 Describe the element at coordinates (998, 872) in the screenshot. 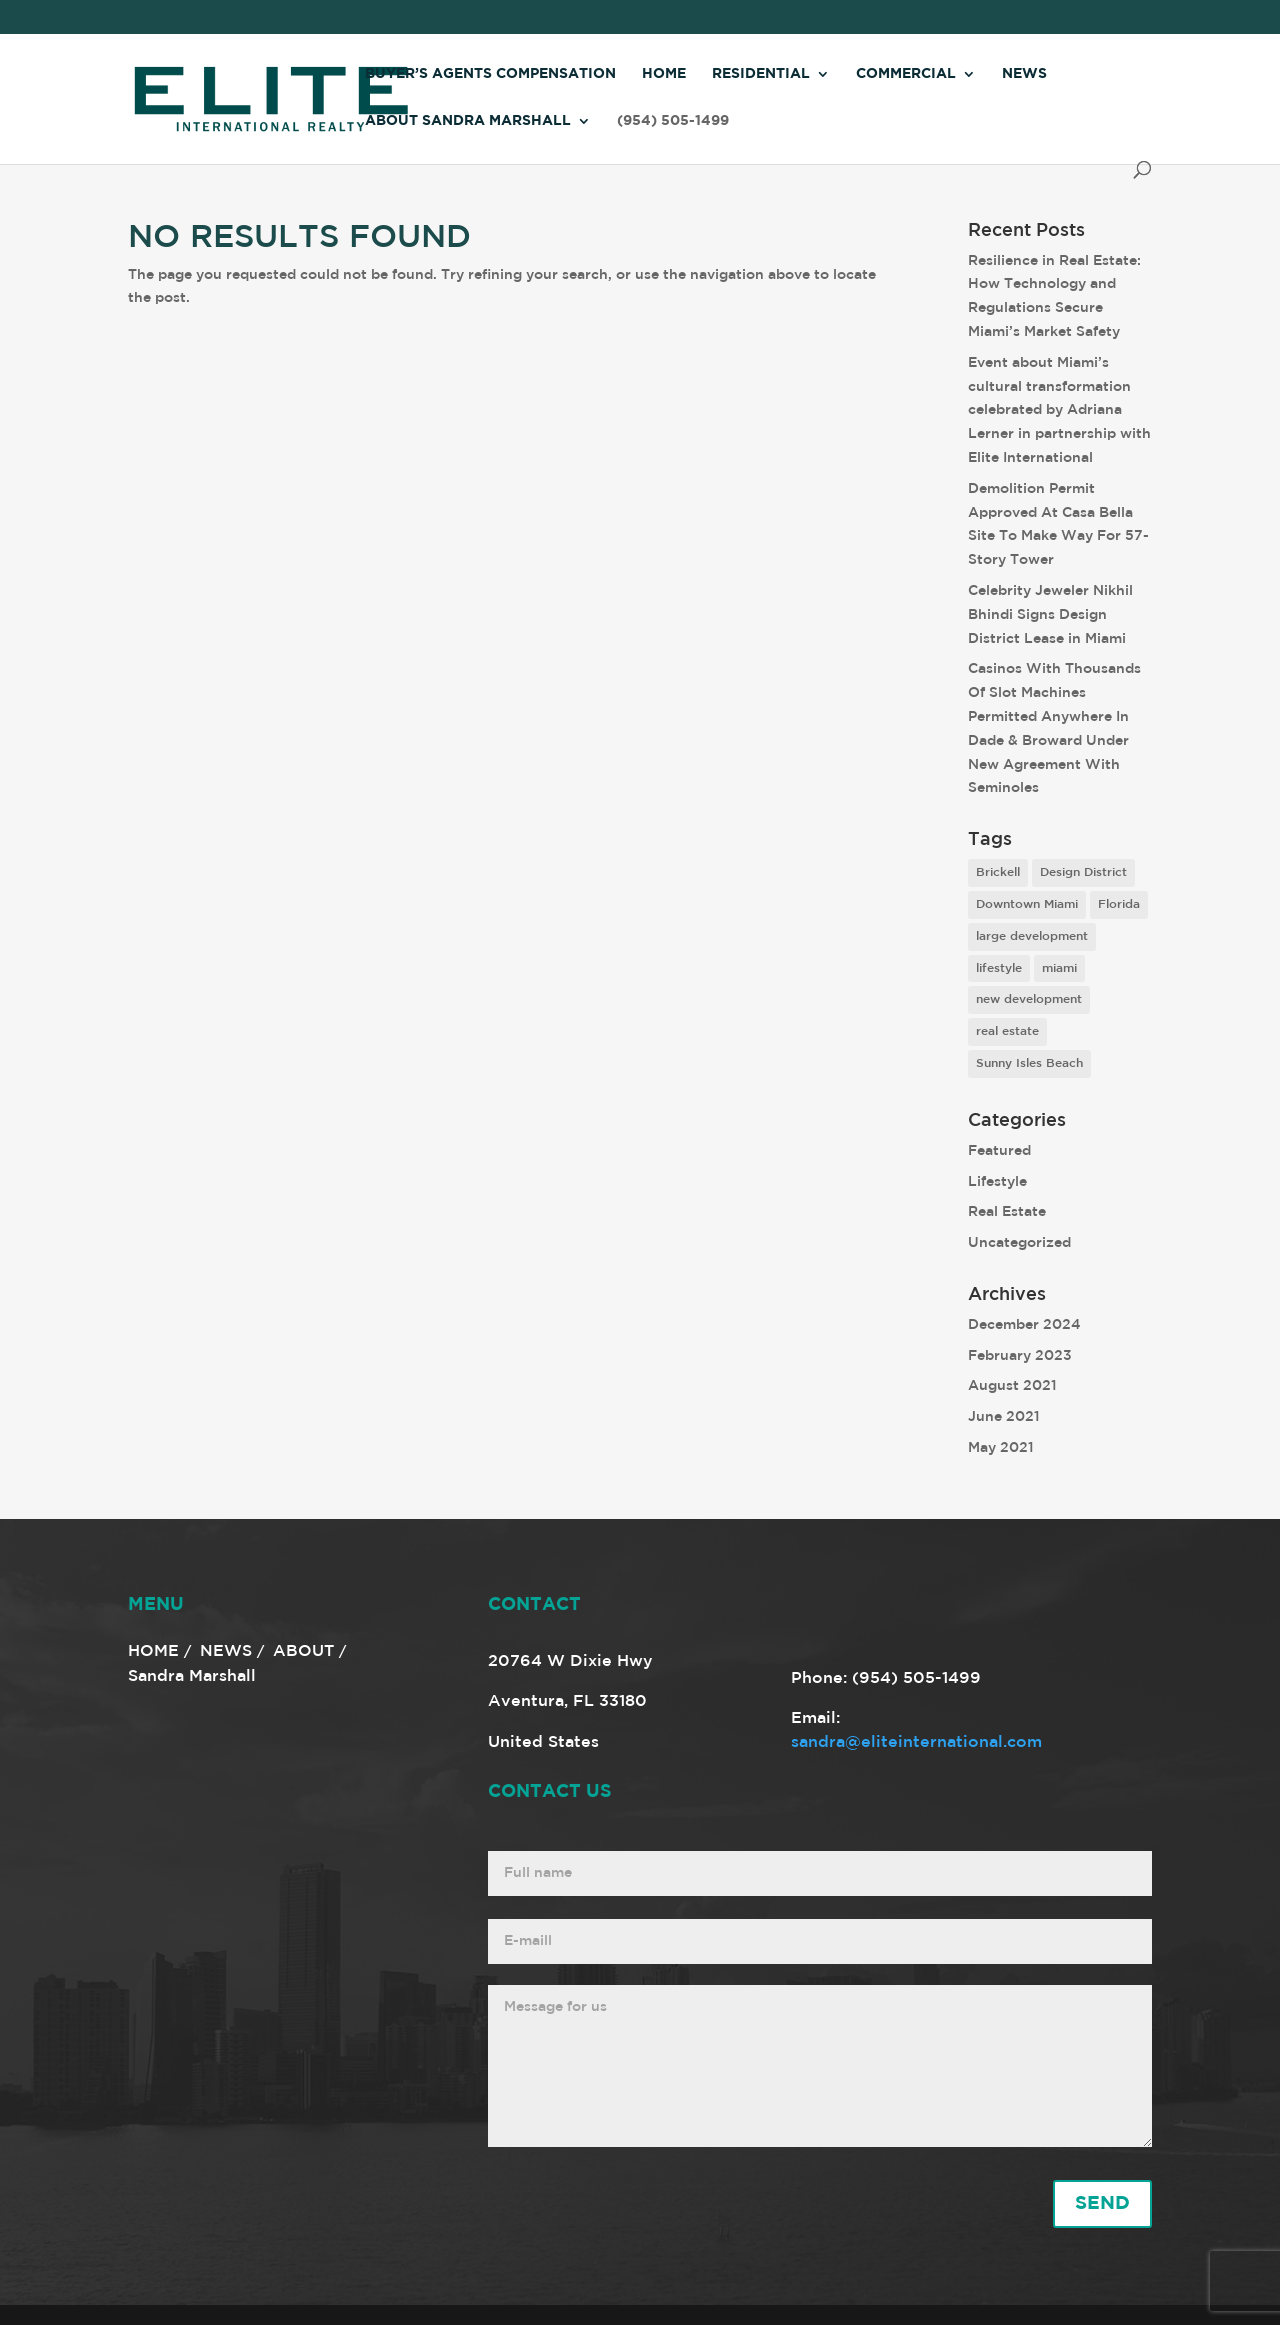

I see `Brickell [Brickell (2 items)]` at that location.